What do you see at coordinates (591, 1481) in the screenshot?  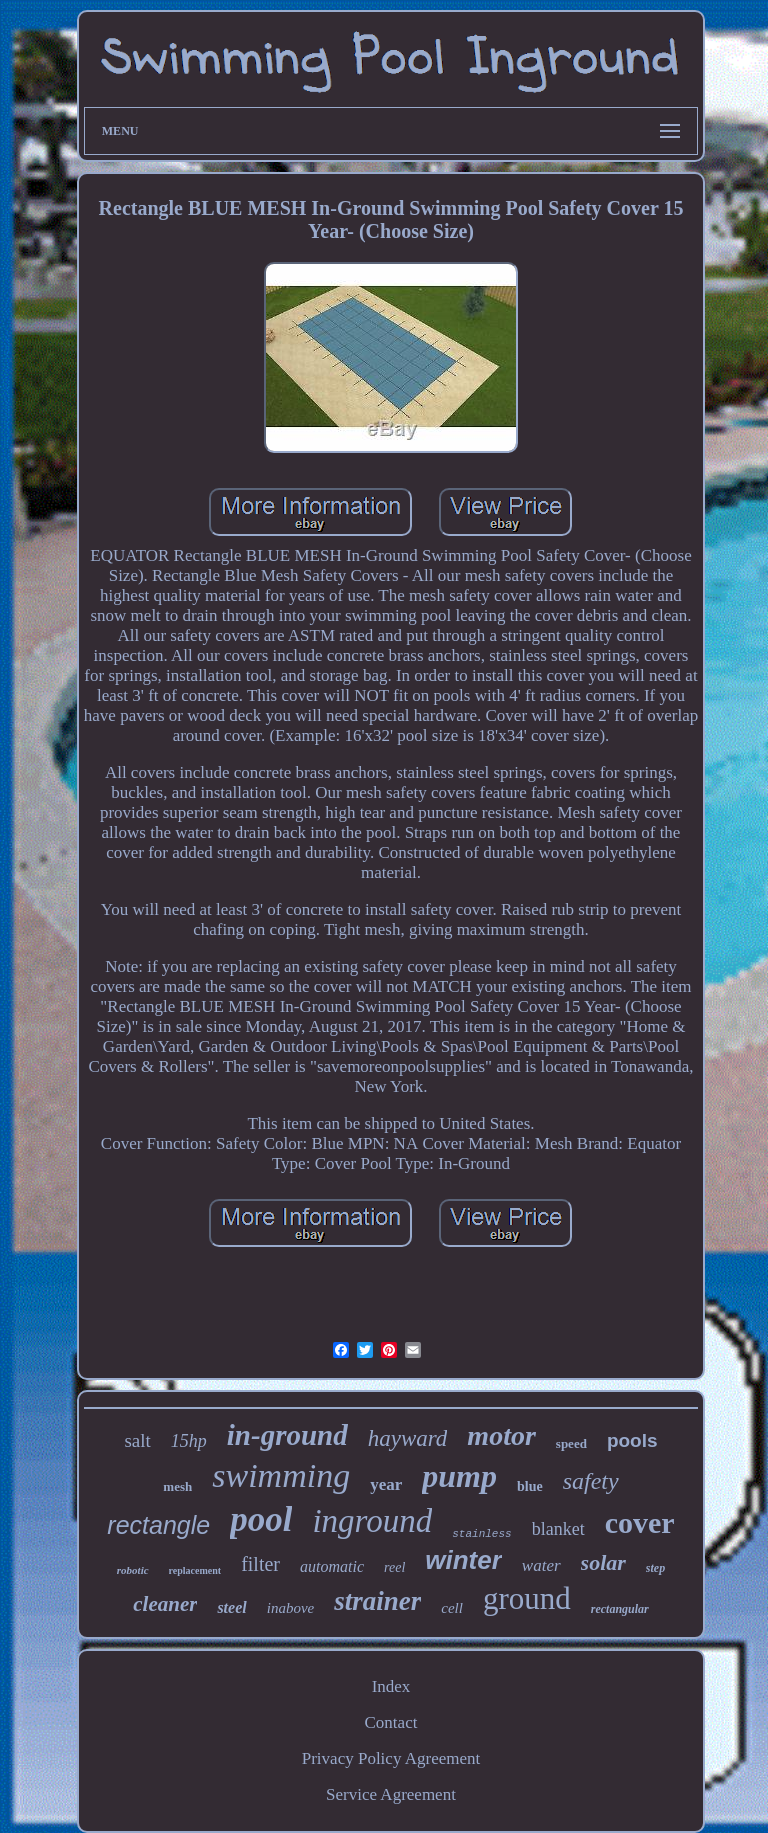 I see `safety` at bounding box center [591, 1481].